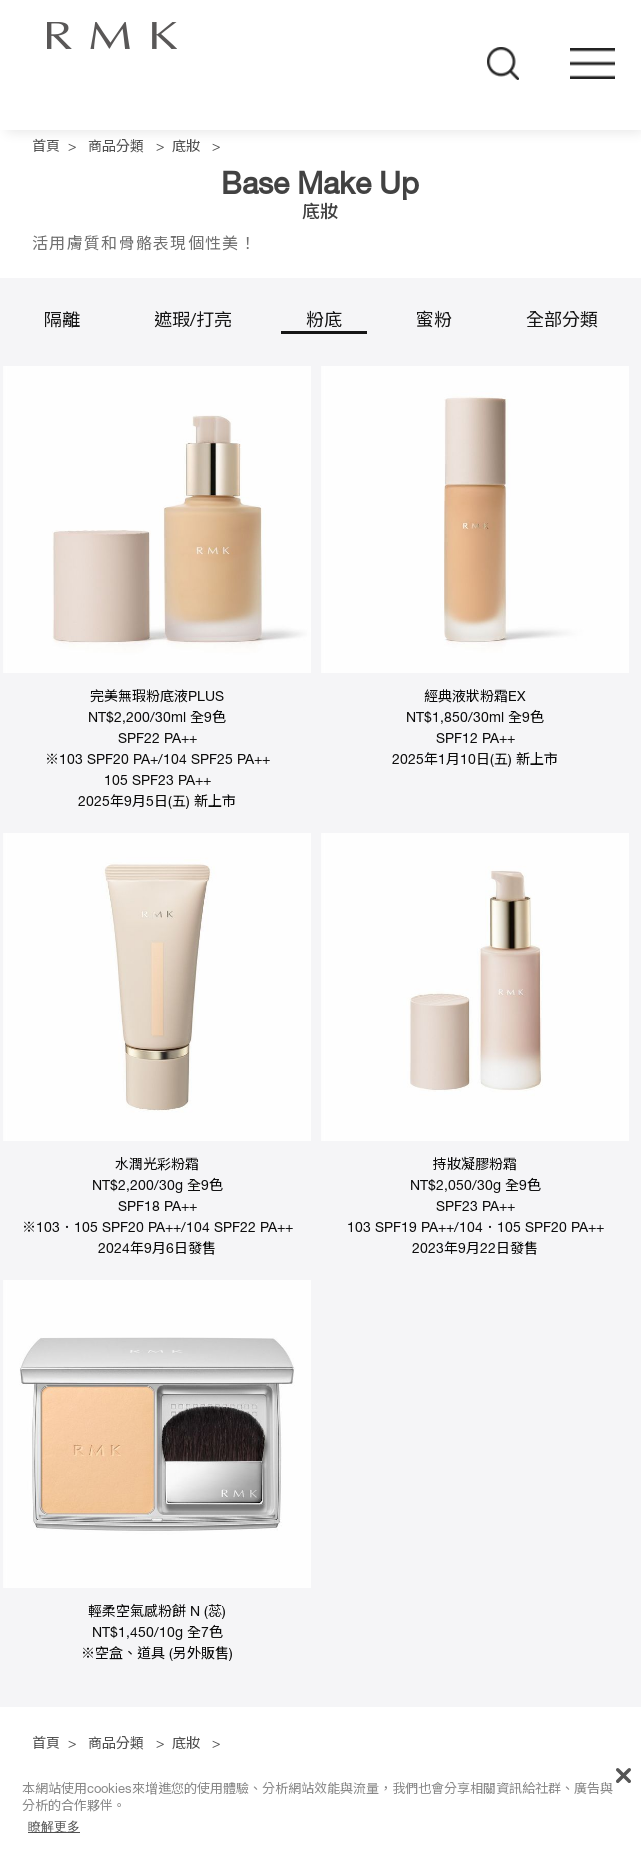 This screenshot has width=641, height=1862. What do you see at coordinates (116, 148) in the screenshot?
I see `商品分類` at bounding box center [116, 148].